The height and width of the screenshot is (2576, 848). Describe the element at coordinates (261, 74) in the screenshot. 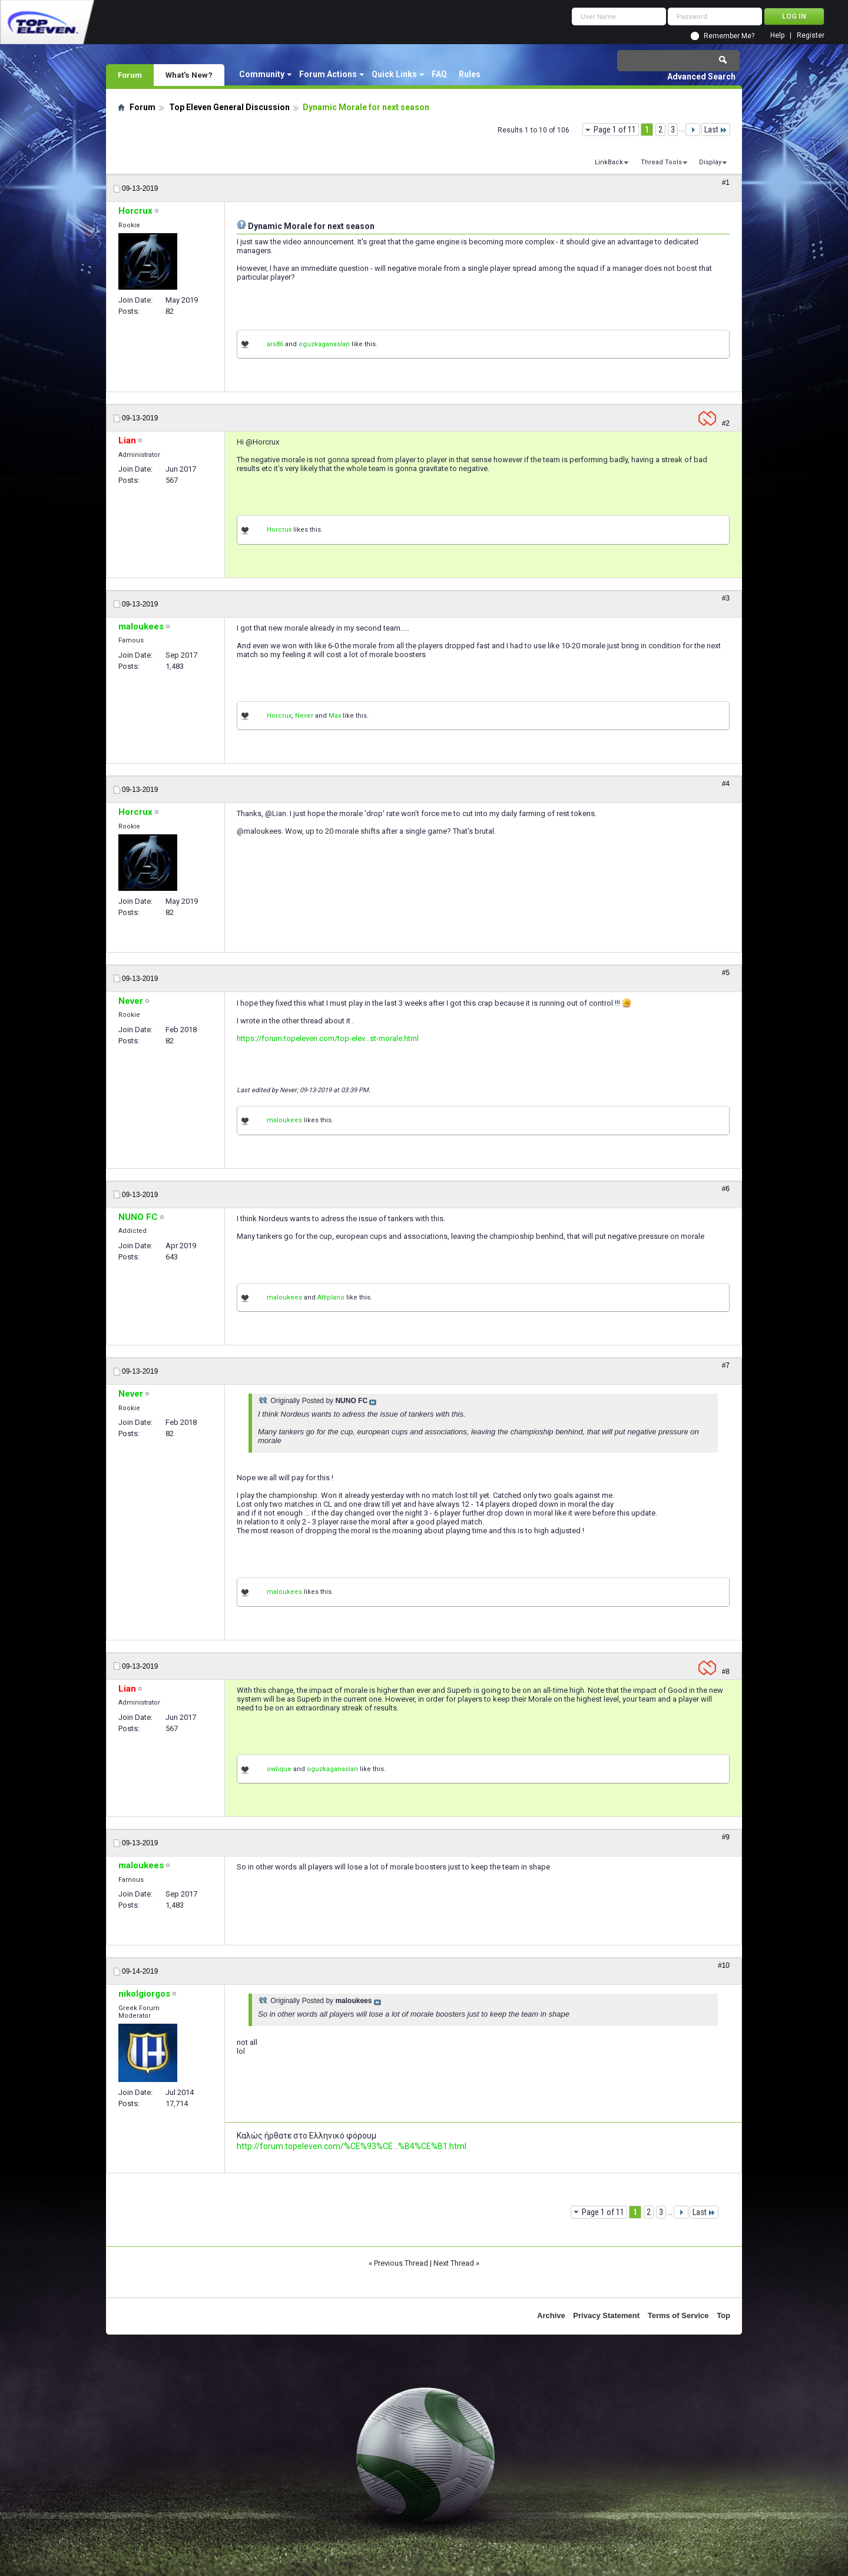

I see `Community` at that location.